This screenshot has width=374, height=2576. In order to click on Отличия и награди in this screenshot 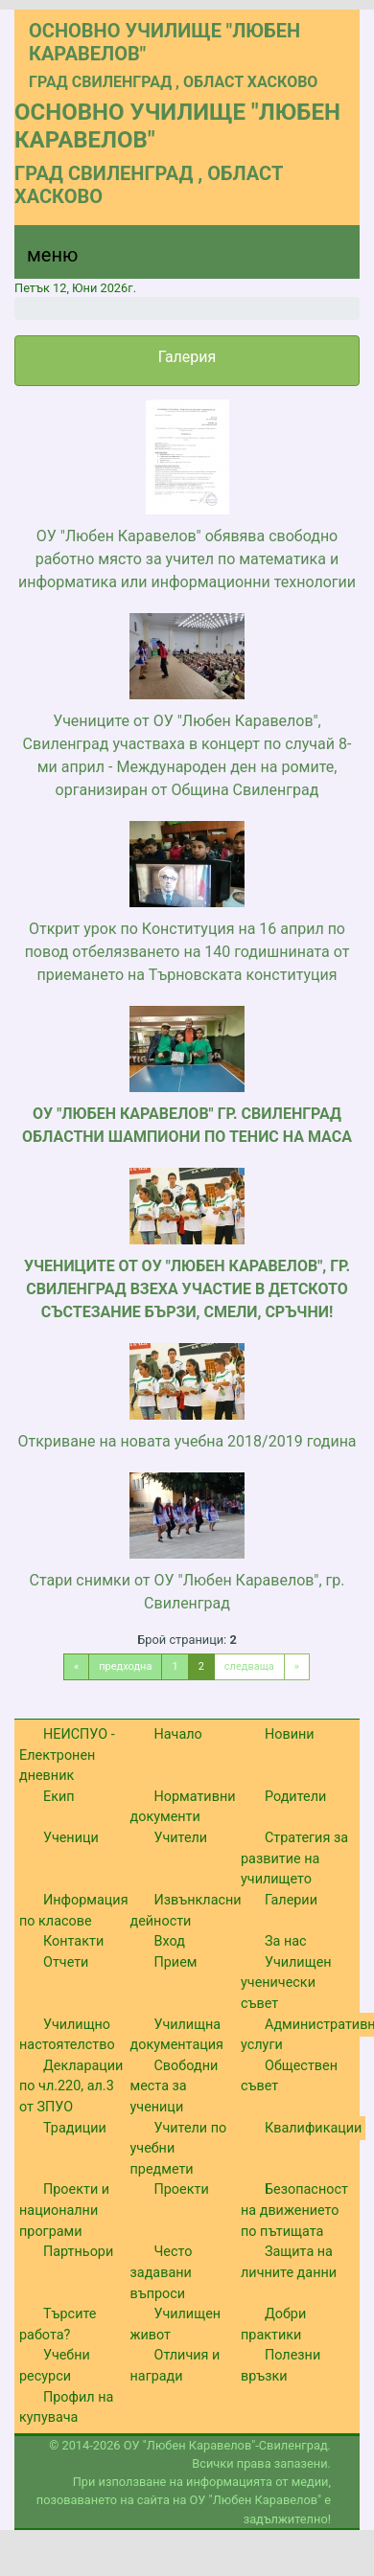, I will do `click(175, 2365)`.